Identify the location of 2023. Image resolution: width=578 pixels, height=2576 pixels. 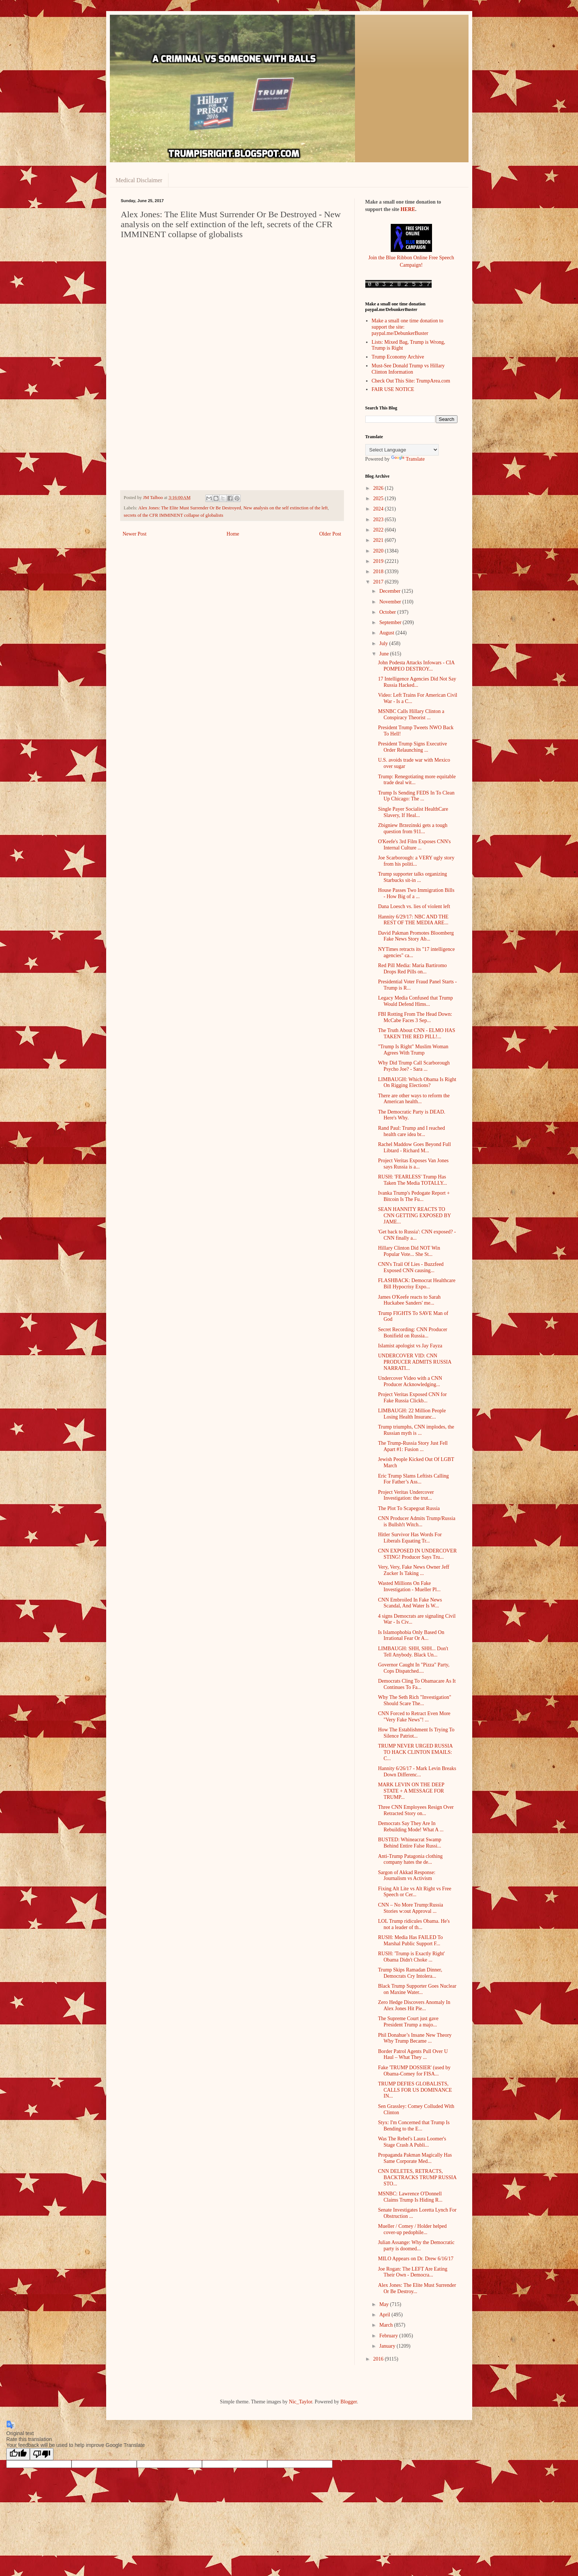
(379, 519).